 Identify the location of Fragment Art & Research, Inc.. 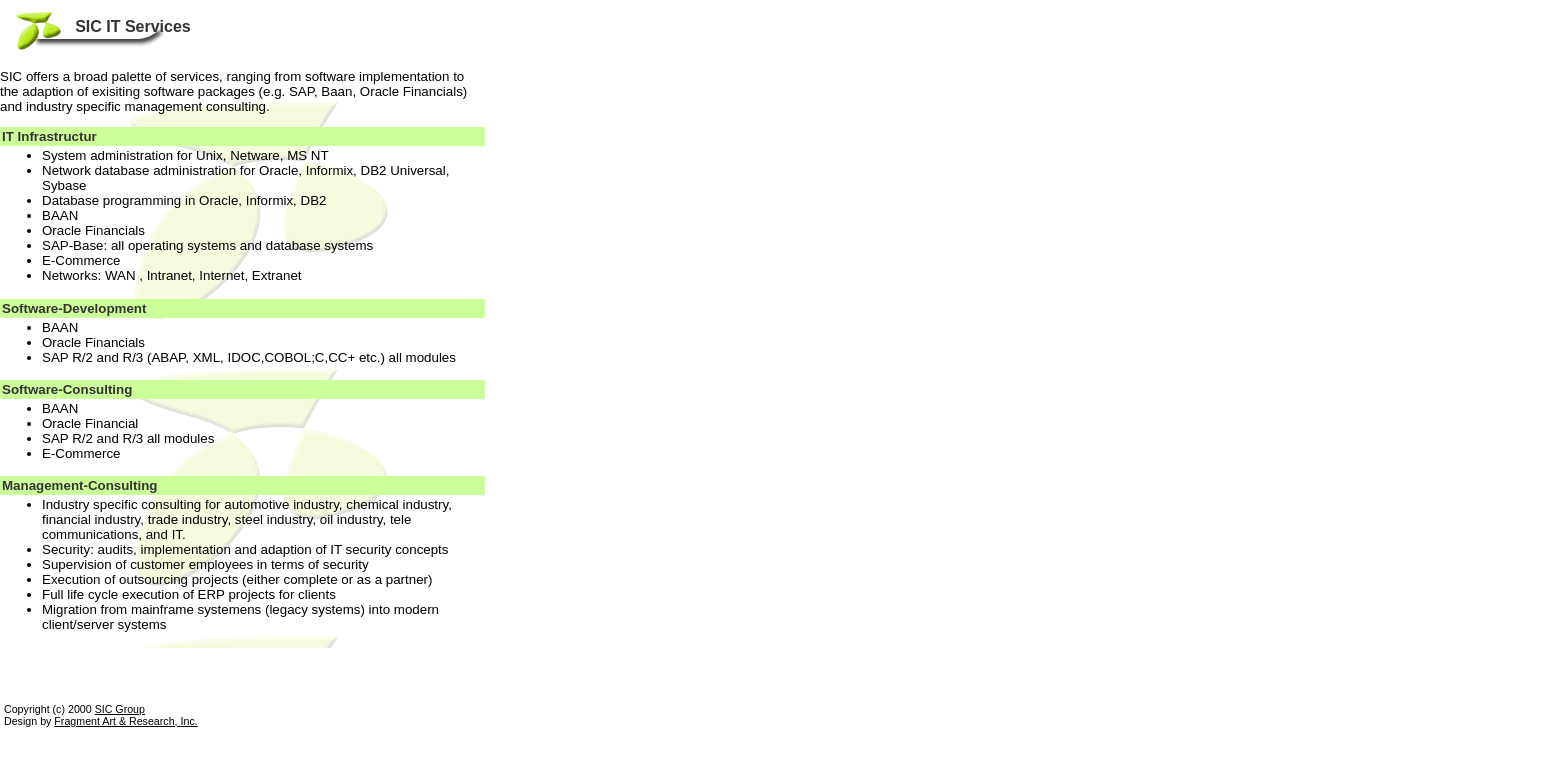
(125, 721).